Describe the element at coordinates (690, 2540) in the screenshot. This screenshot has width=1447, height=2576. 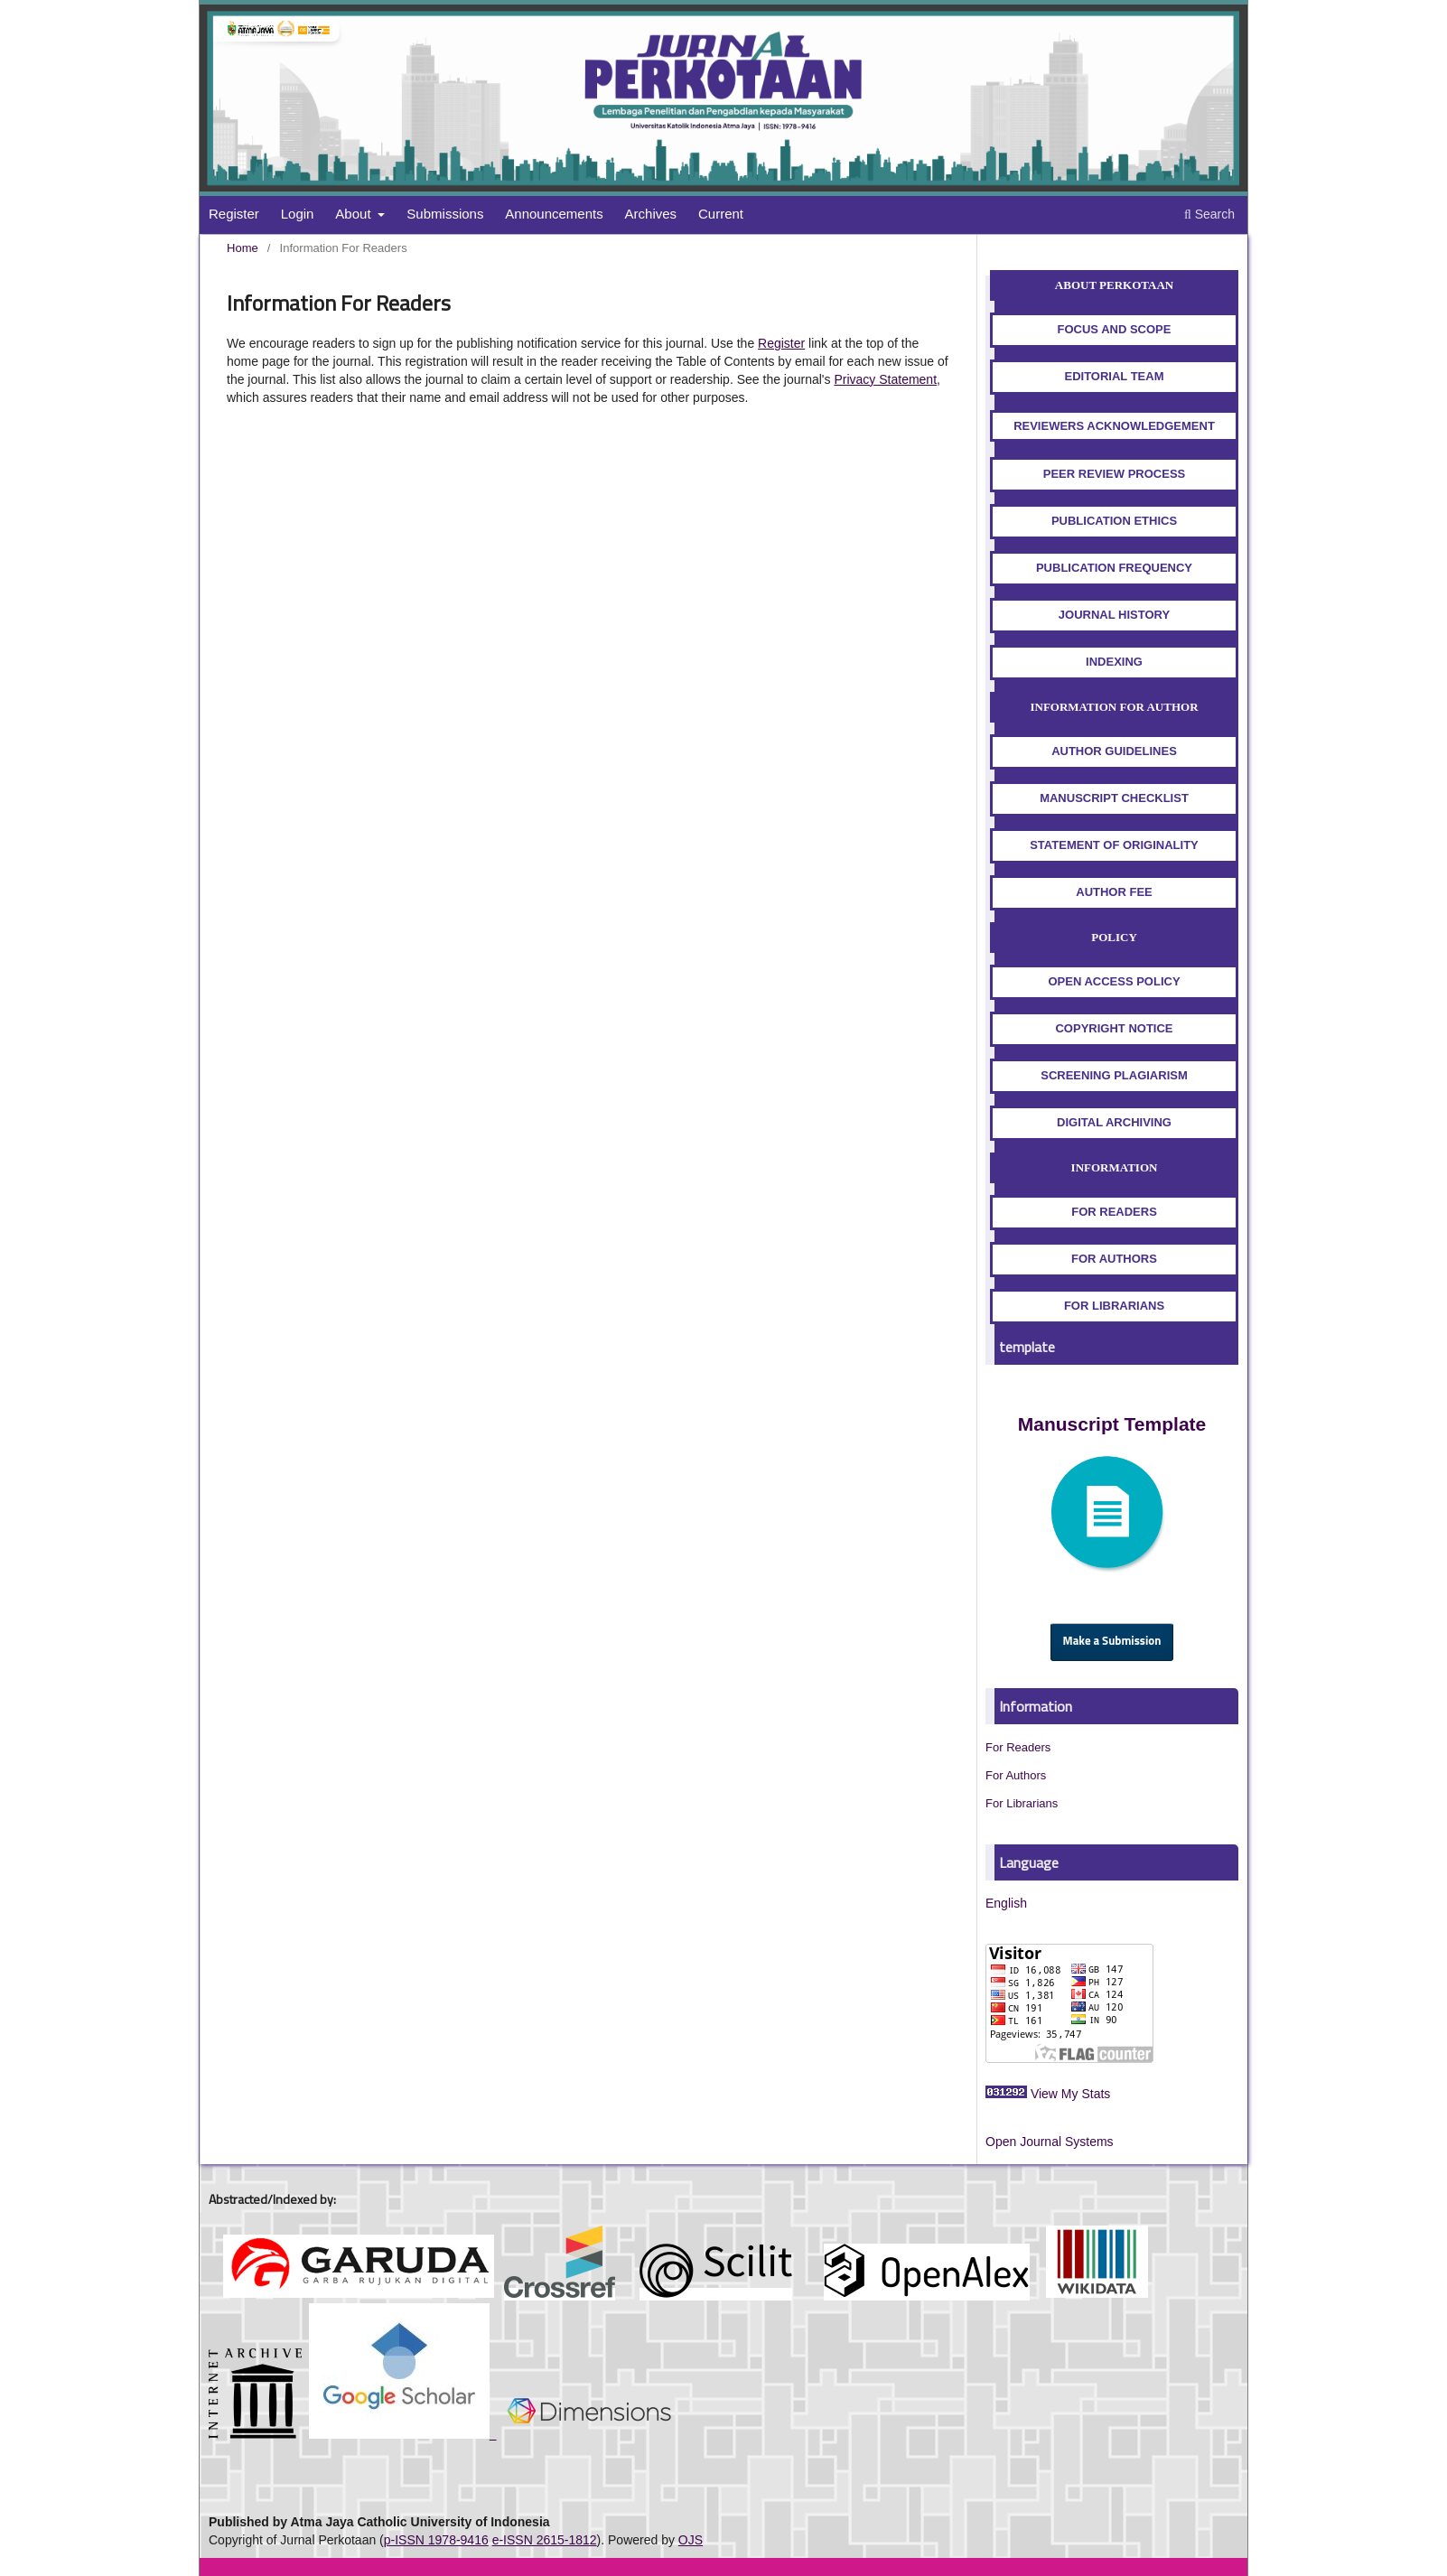
I see `OJS` at that location.